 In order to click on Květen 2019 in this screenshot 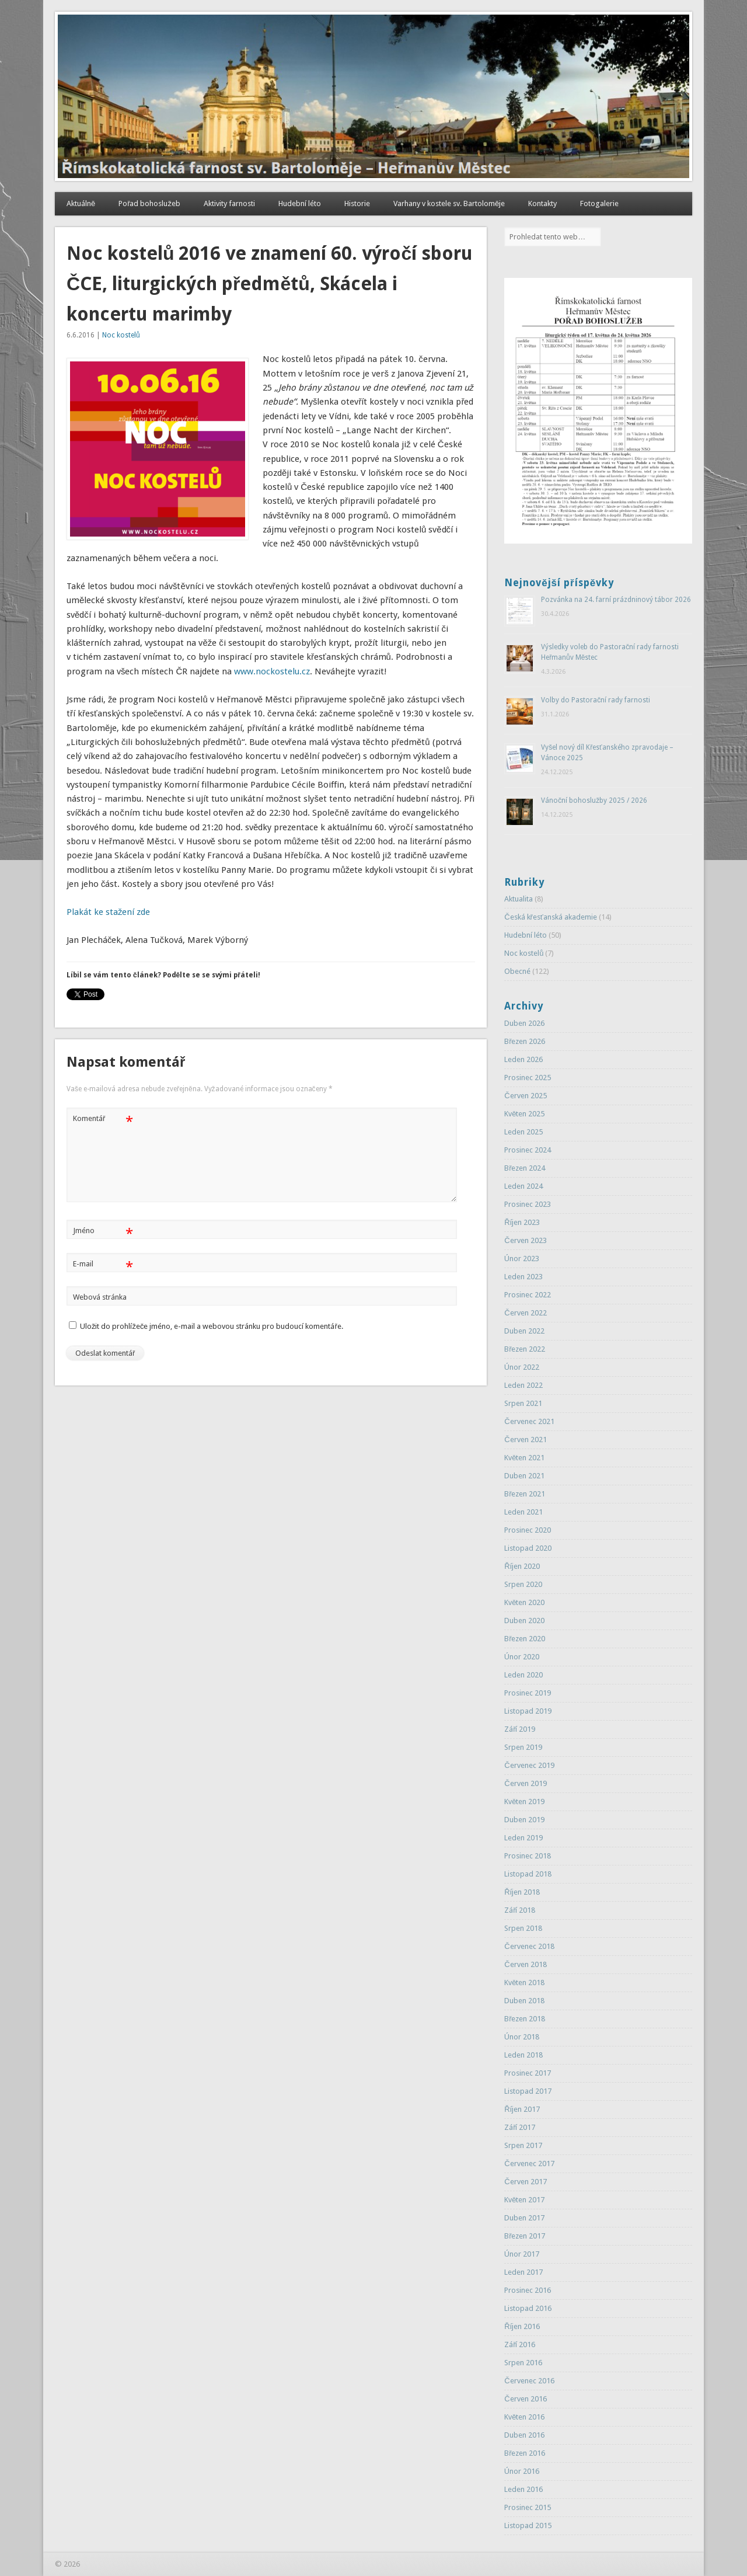, I will do `click(524, 1801)`.